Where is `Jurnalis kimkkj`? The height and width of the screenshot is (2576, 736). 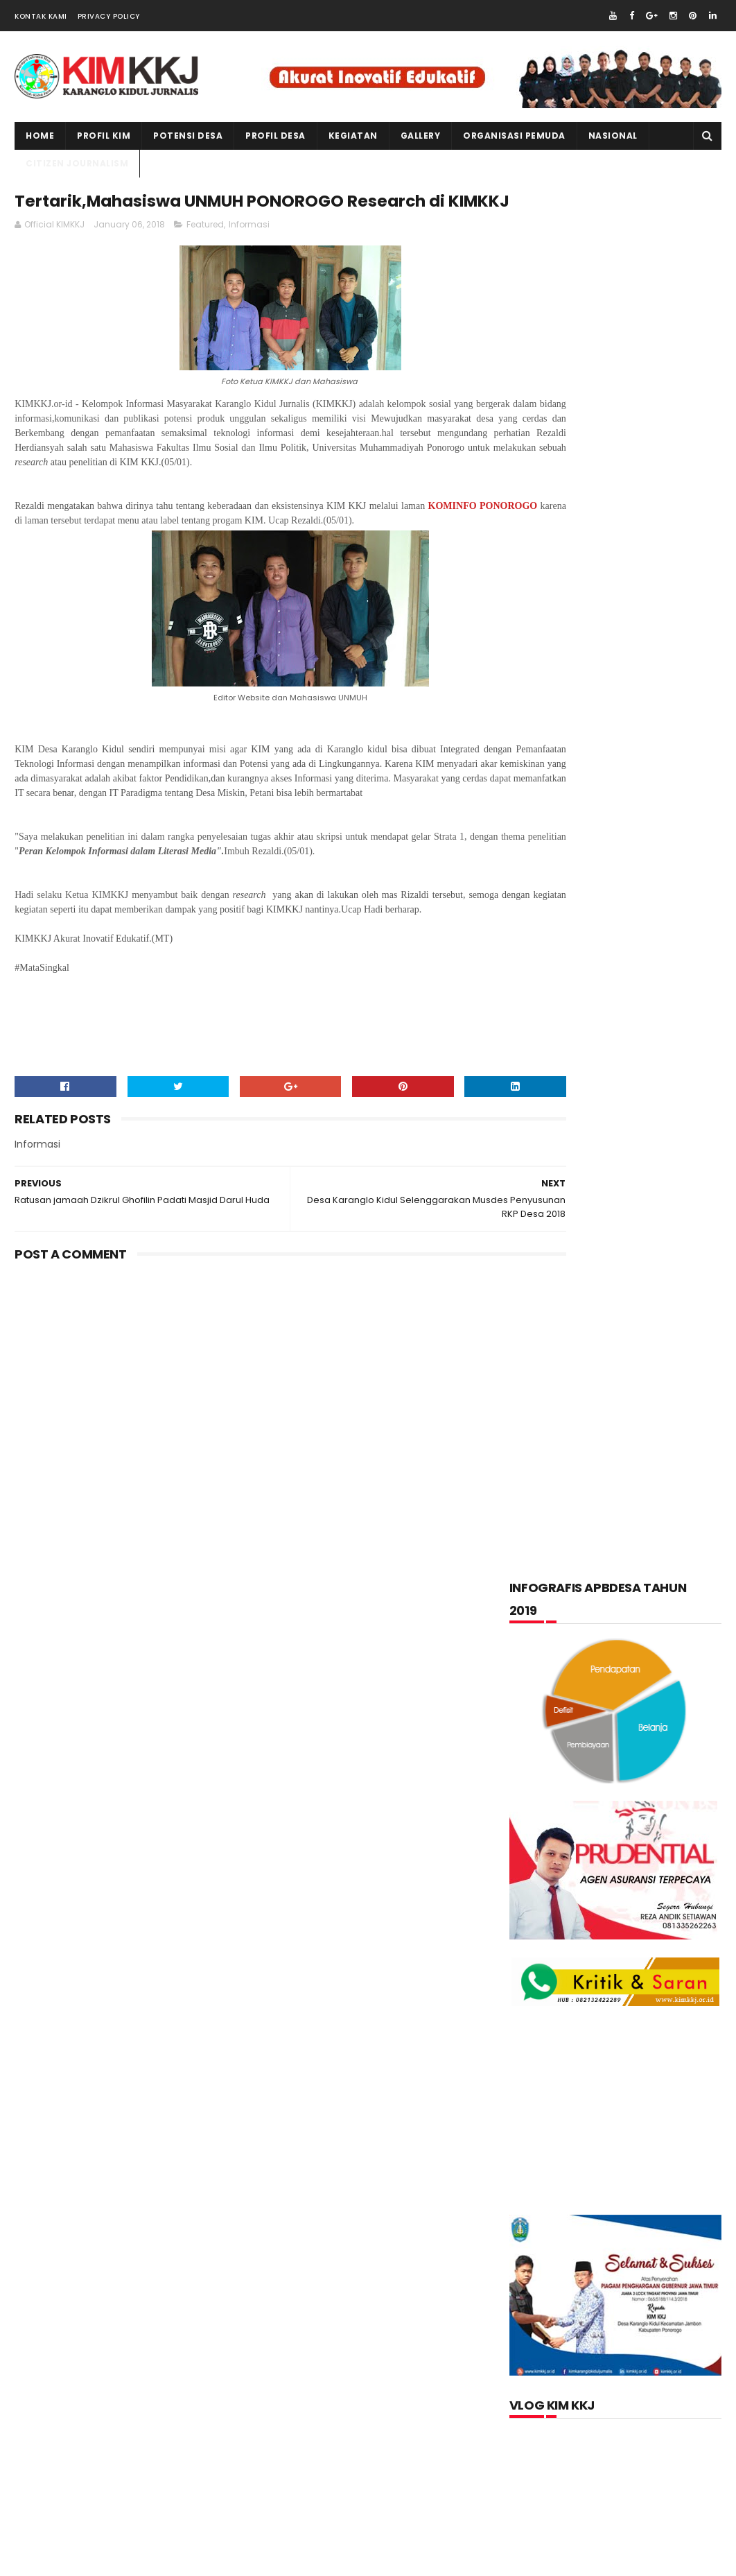
Jurnalis kimkkj is located at coordinates (548, 2366).